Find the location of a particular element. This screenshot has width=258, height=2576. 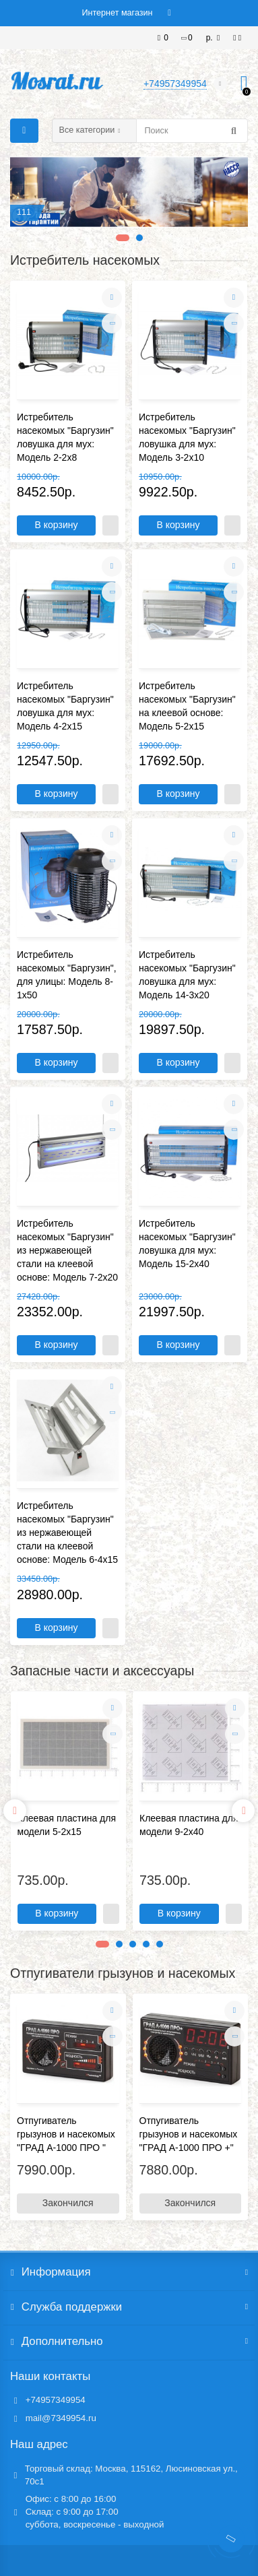

Истребитель насекомых "Баргузин" на клеевой основе: Модель 5-2х15 is located at coordinates (187, 706).